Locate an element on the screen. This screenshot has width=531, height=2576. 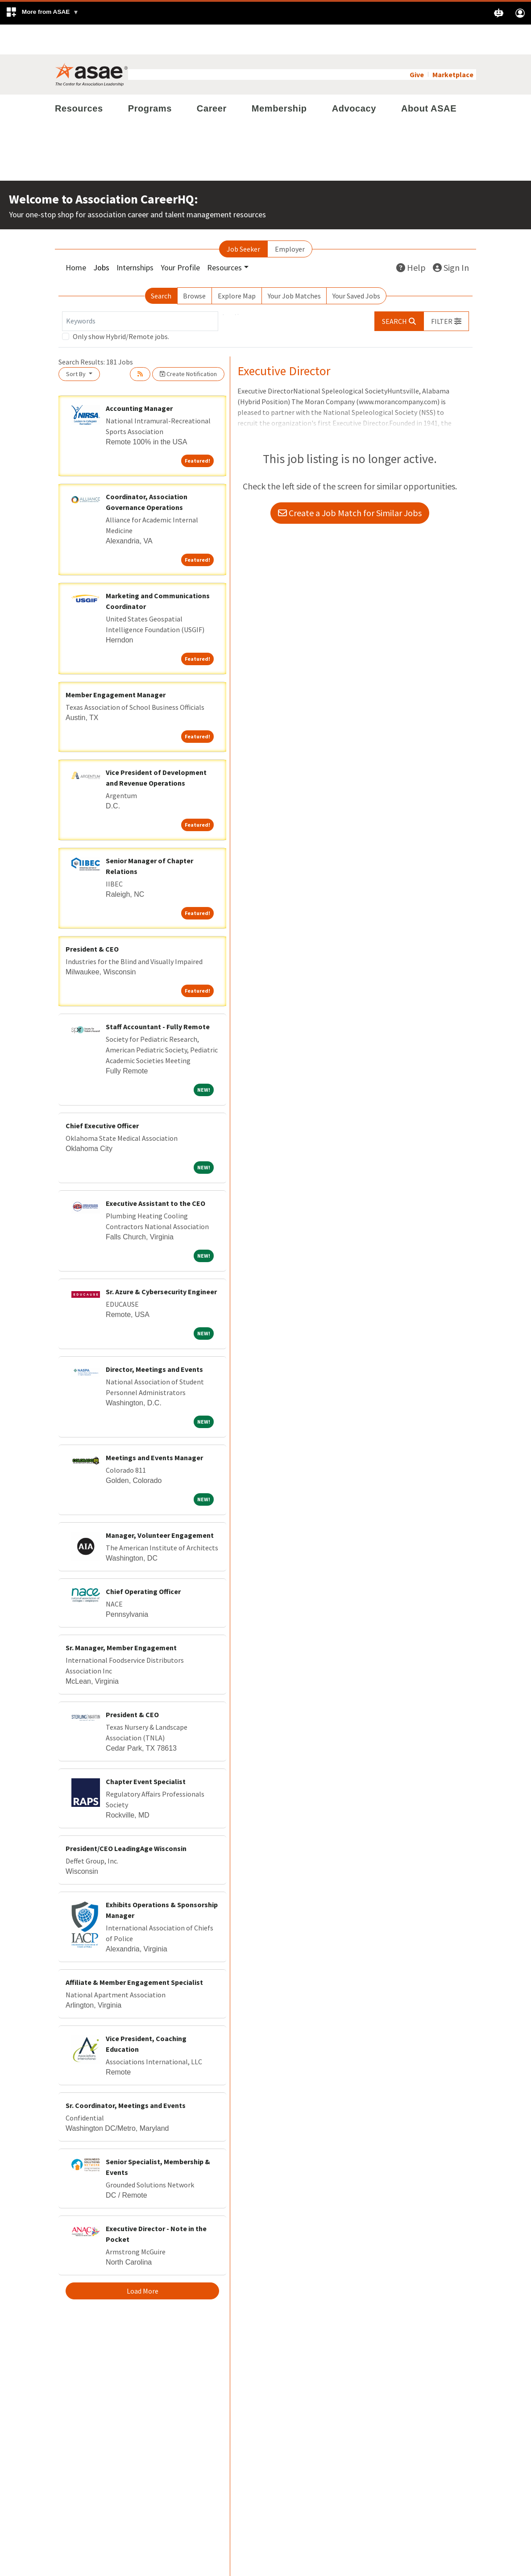
Help is located at coordinates (411, 237).